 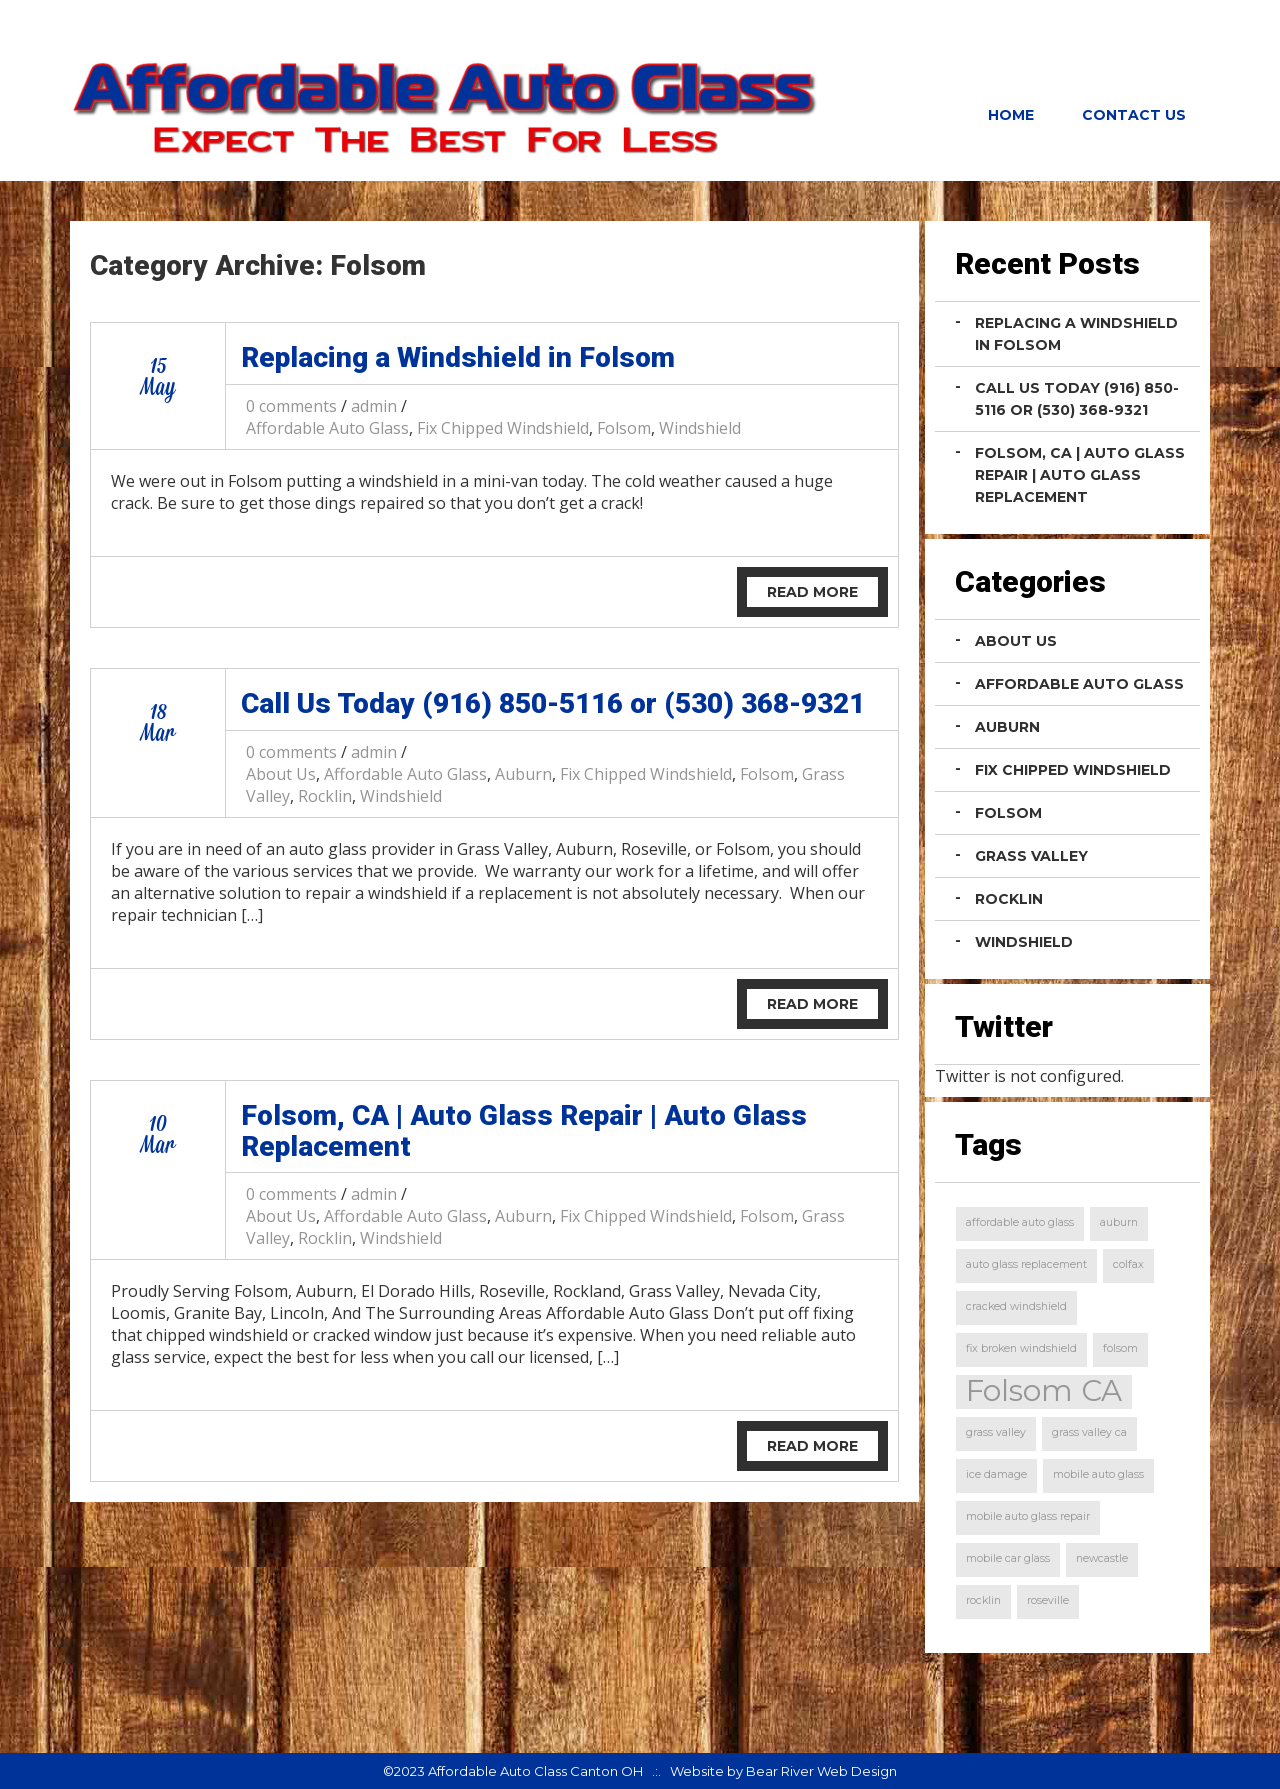 I want to click on Fix Chipped Windshield, so click(x=503, y=428).